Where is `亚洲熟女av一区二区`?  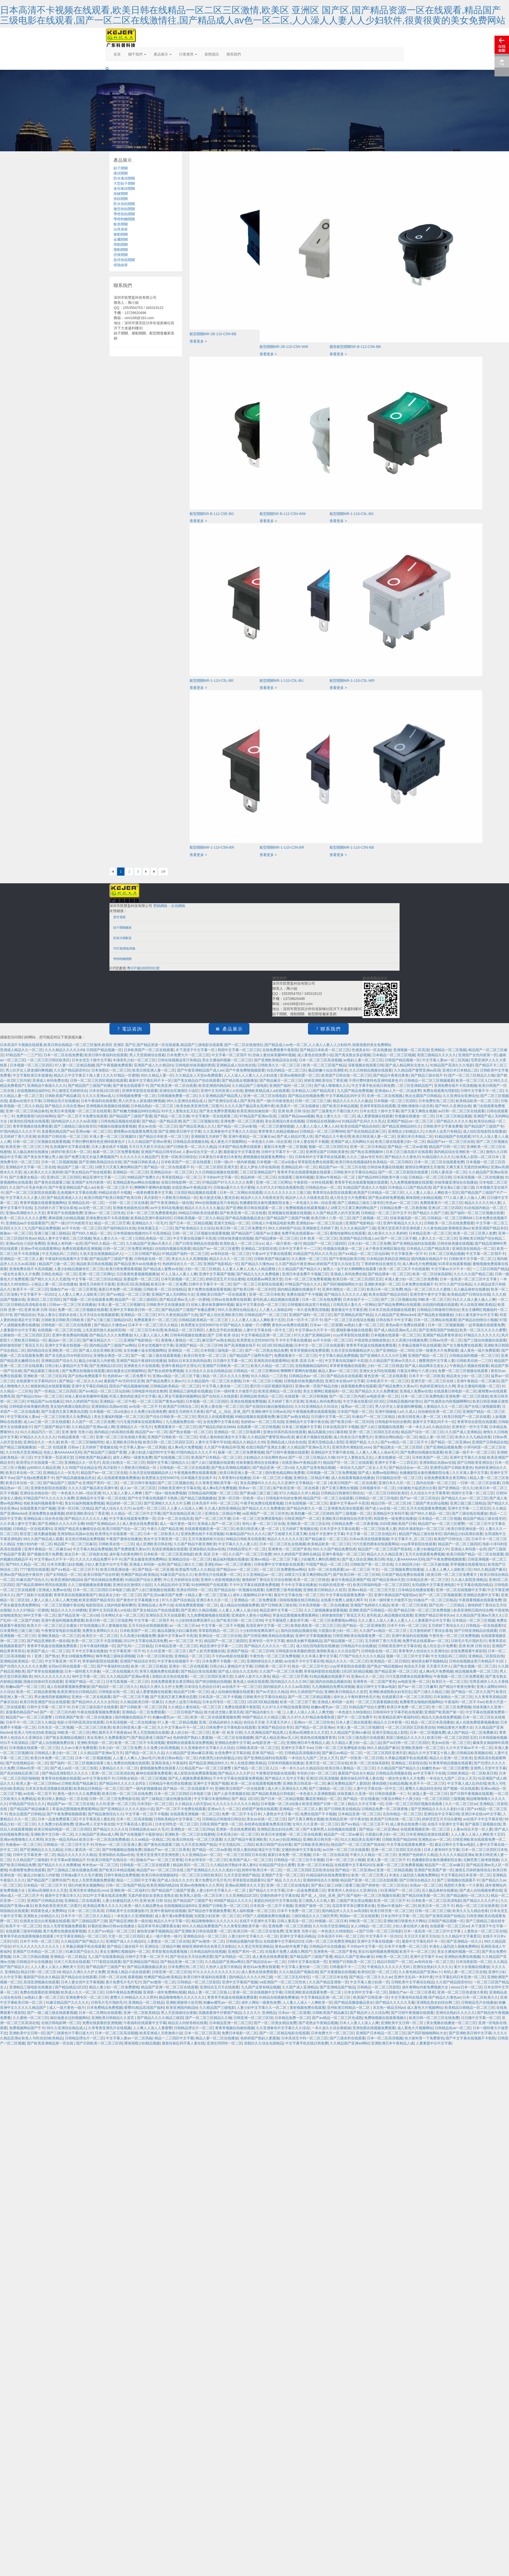 亚洲熟女av一区二区 is located at coordinates (434, 1839).